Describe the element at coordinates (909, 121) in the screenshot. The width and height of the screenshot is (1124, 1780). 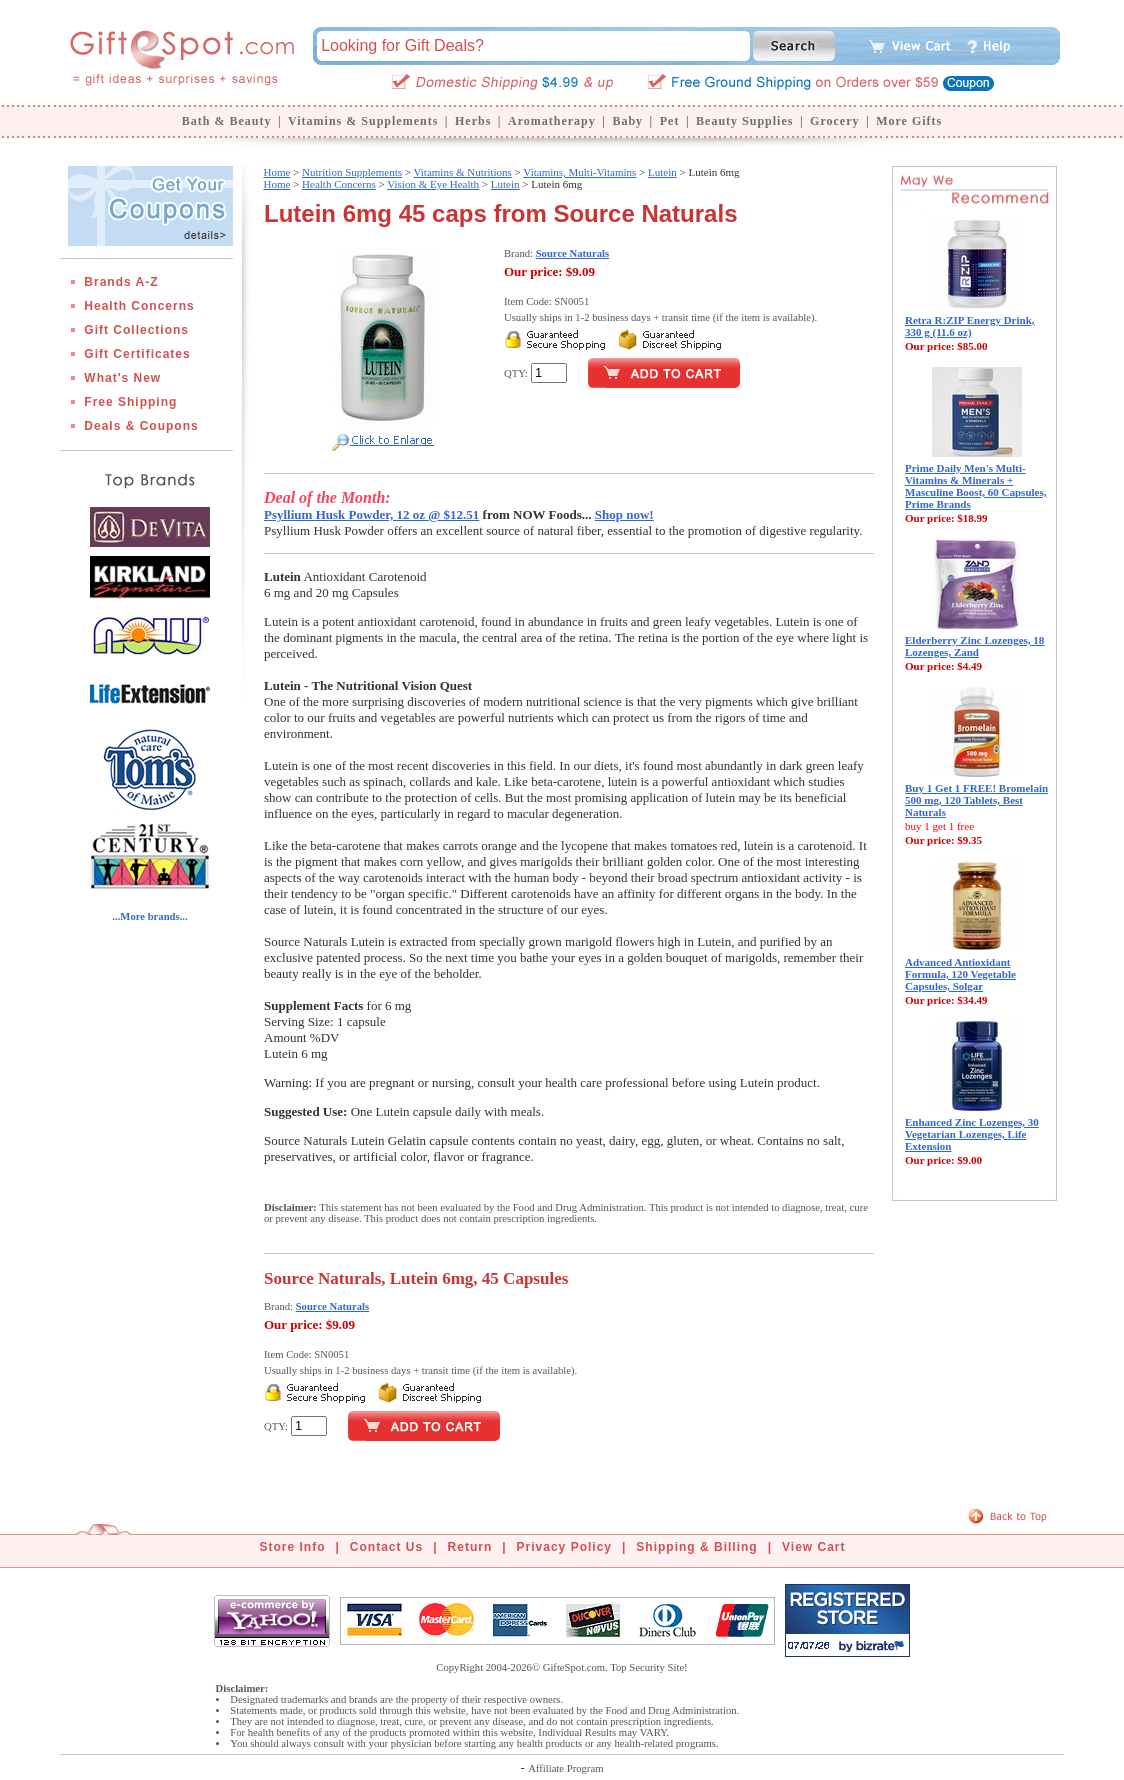
I see `More Gifts` at that location.